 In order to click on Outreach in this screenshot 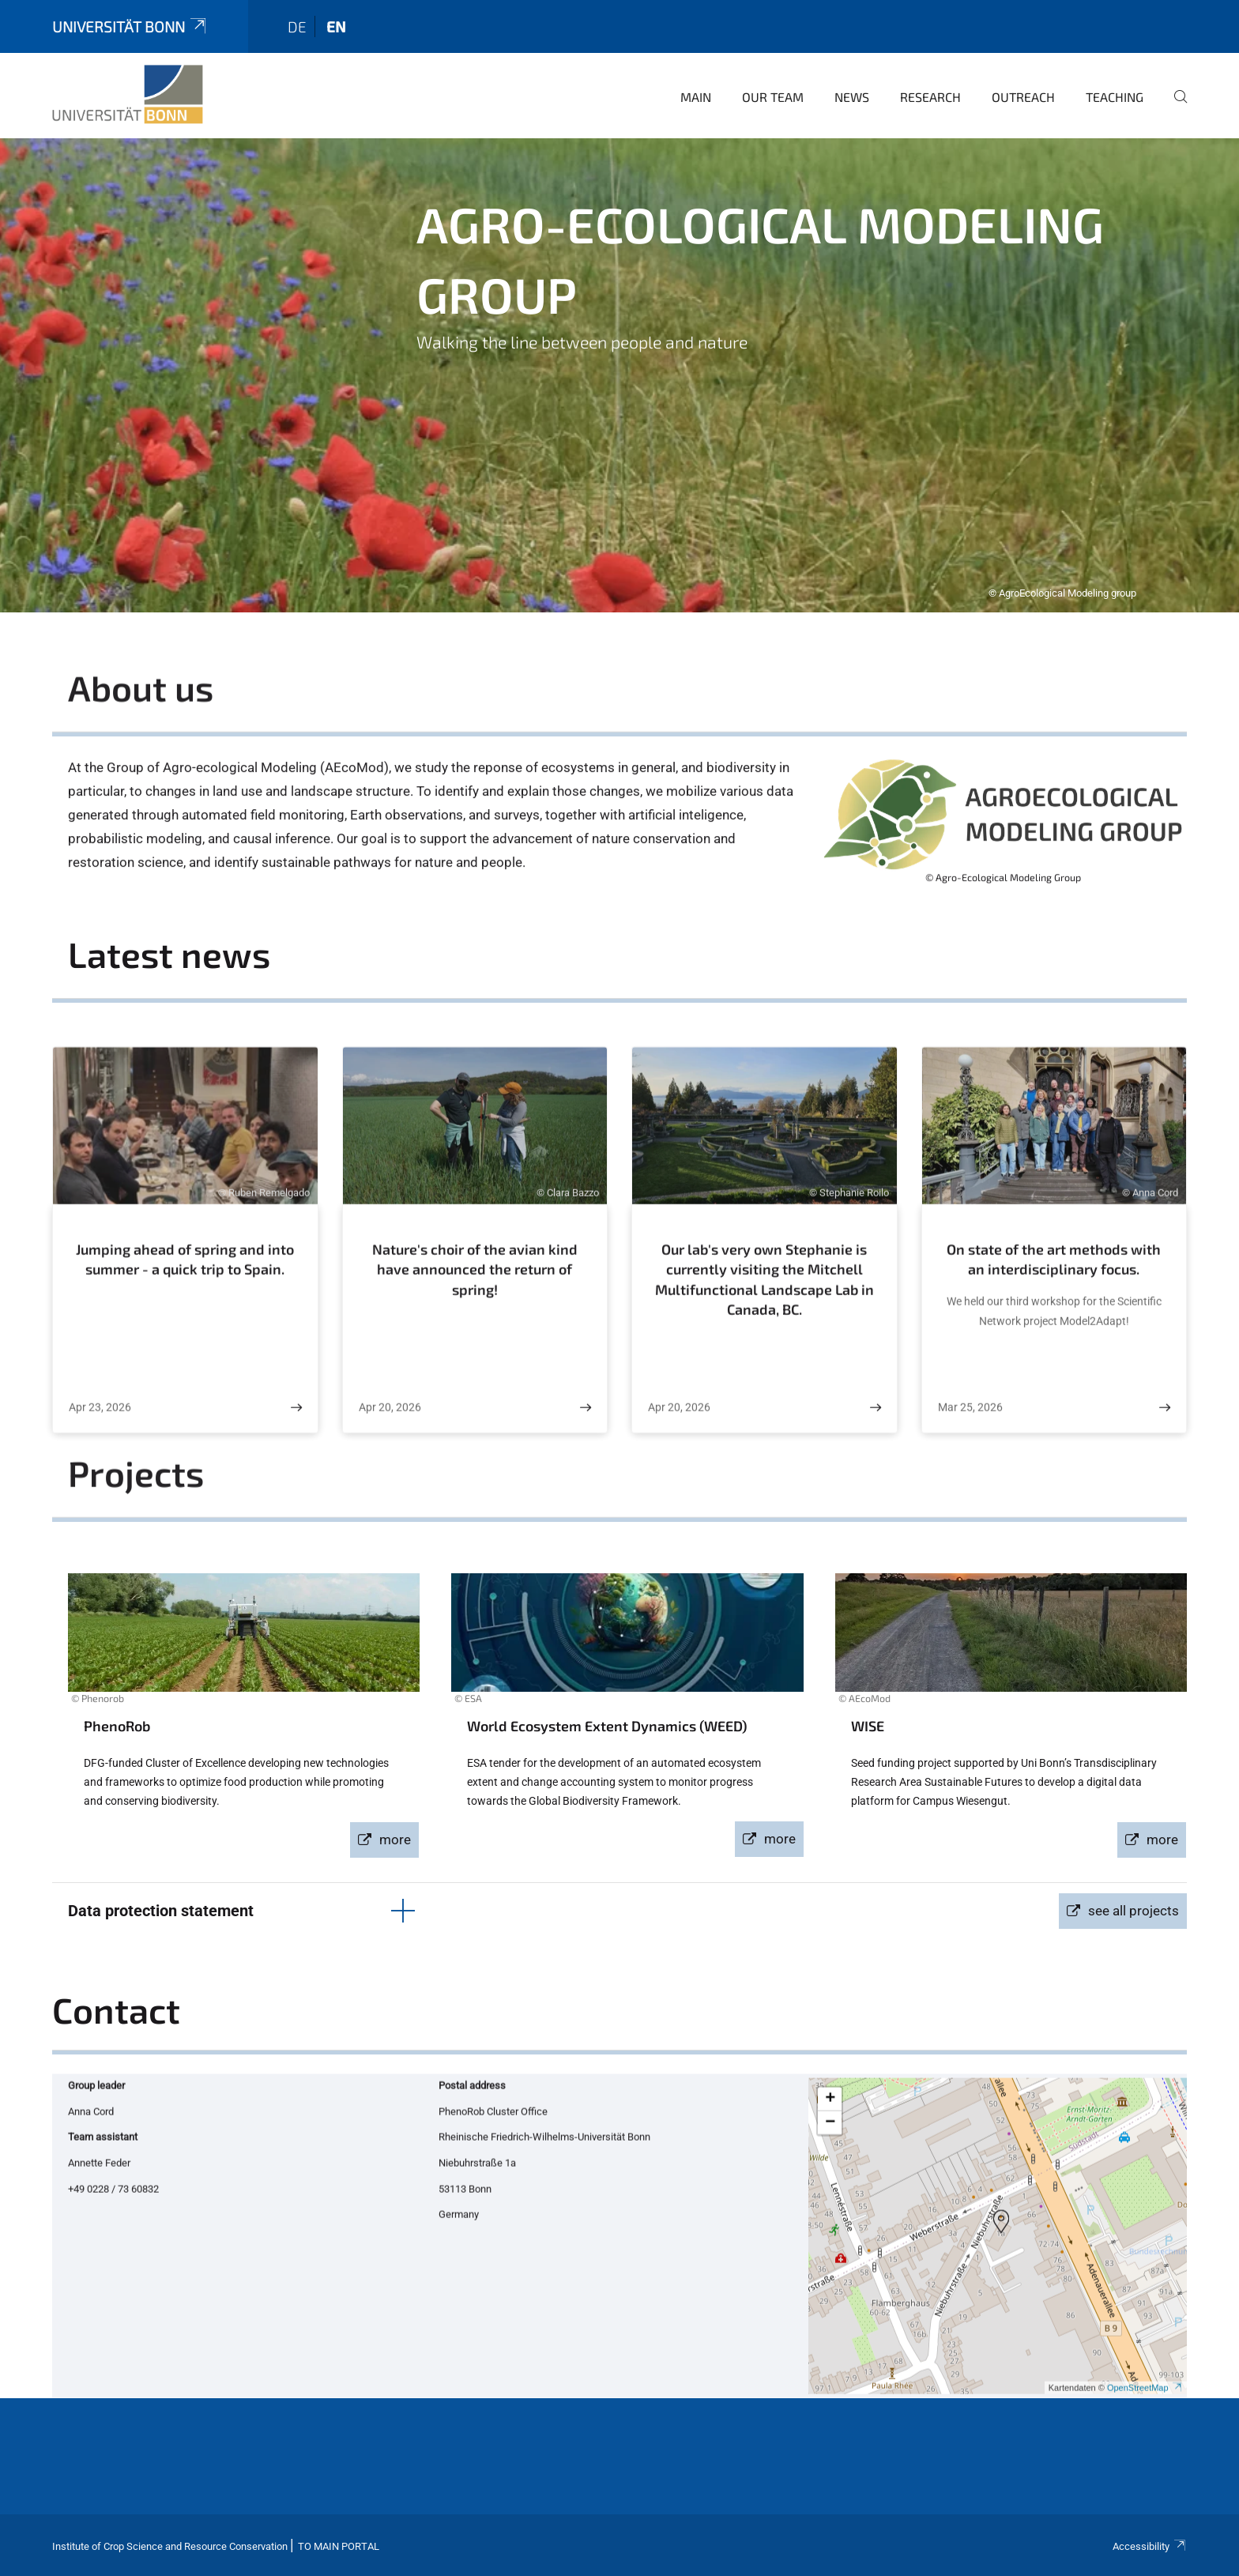, I will do `click(1023, 96)`.